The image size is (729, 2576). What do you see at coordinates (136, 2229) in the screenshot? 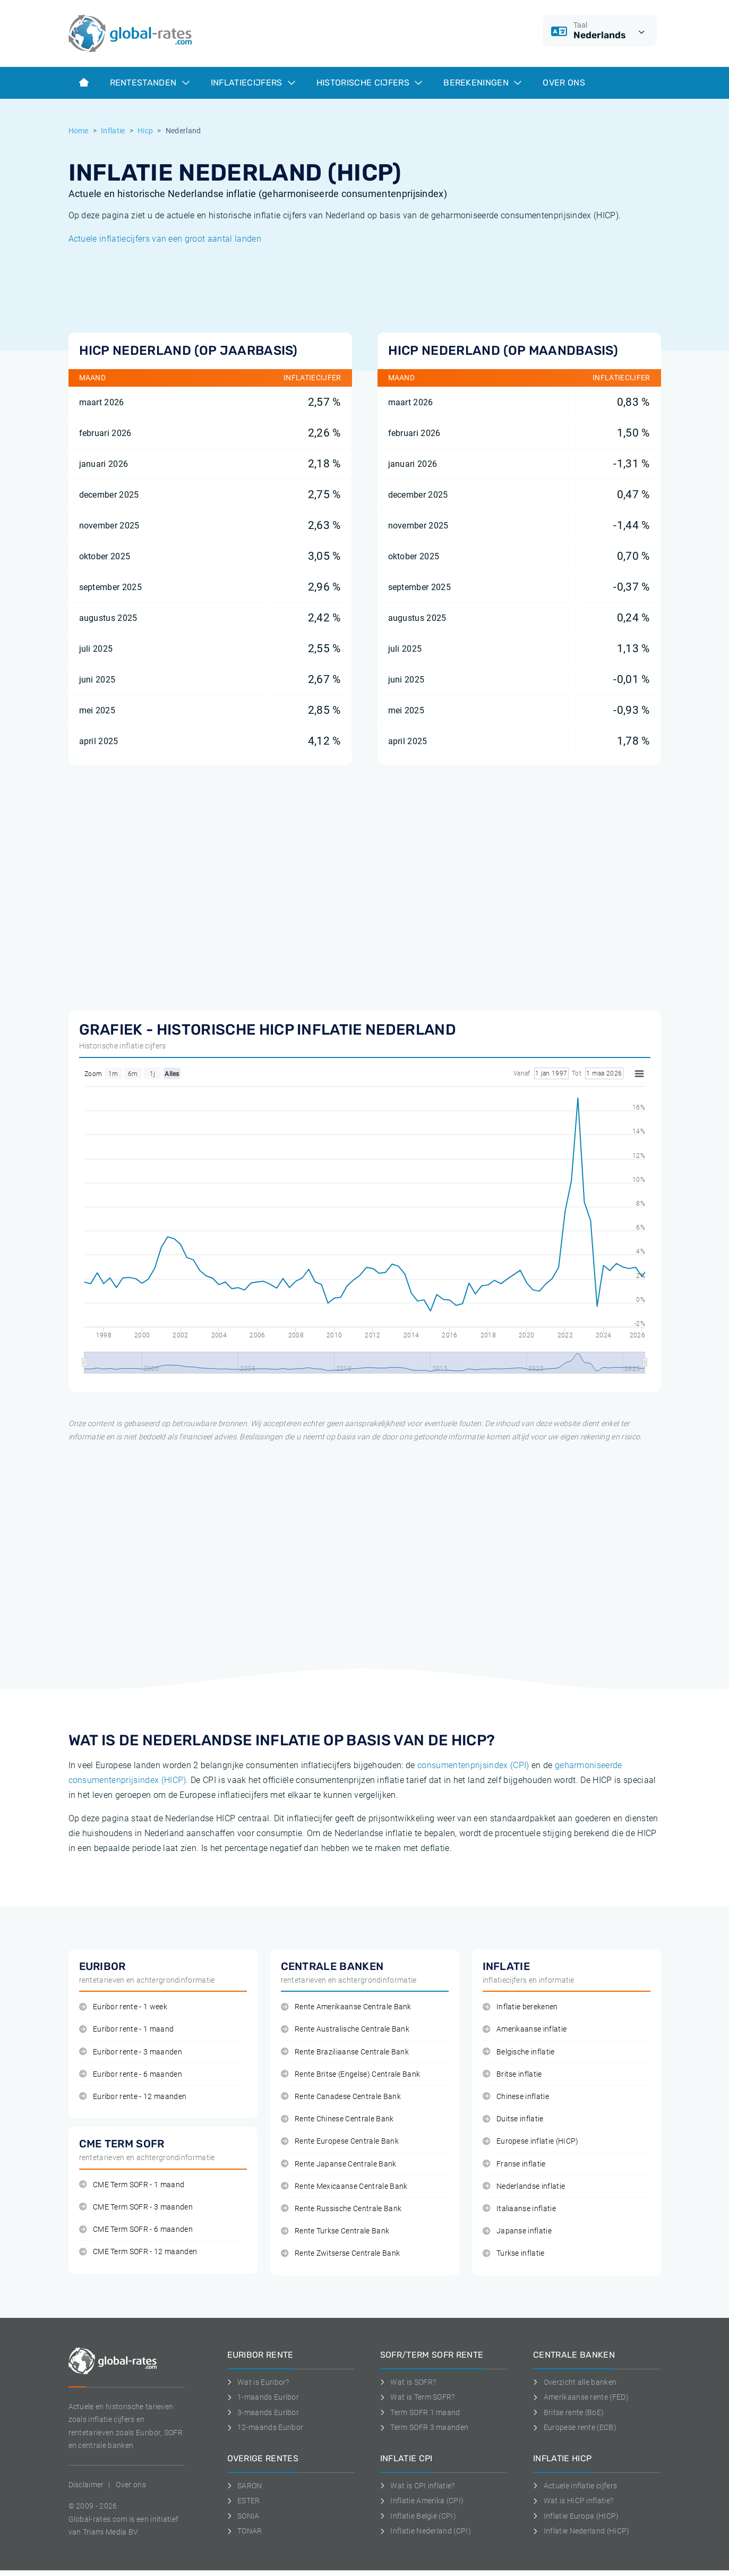
I see `CME Term SOFR - 6 maanden` at bounding box center [136, 2229].